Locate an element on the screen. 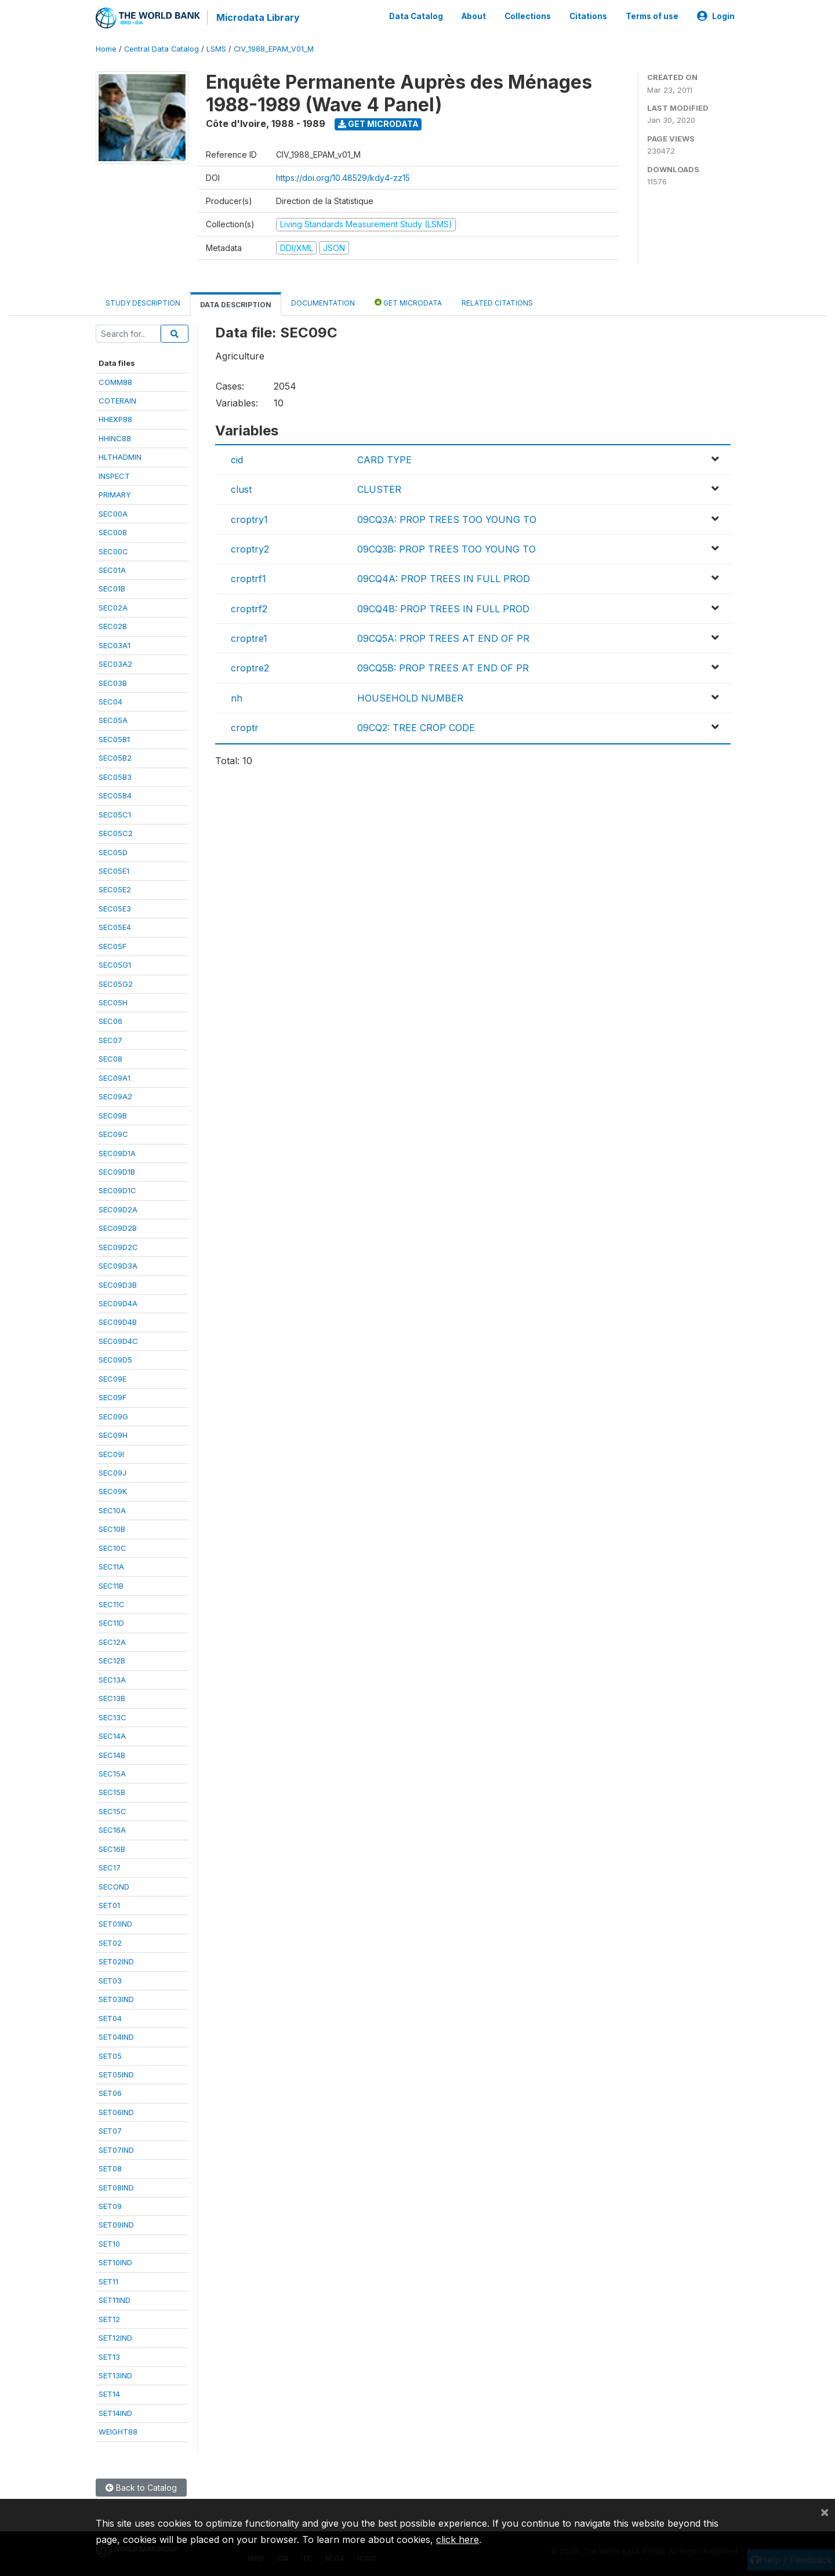 The width and height of the screenshot is (835, 2576). SET14 is located at coordinates (109, 2394).